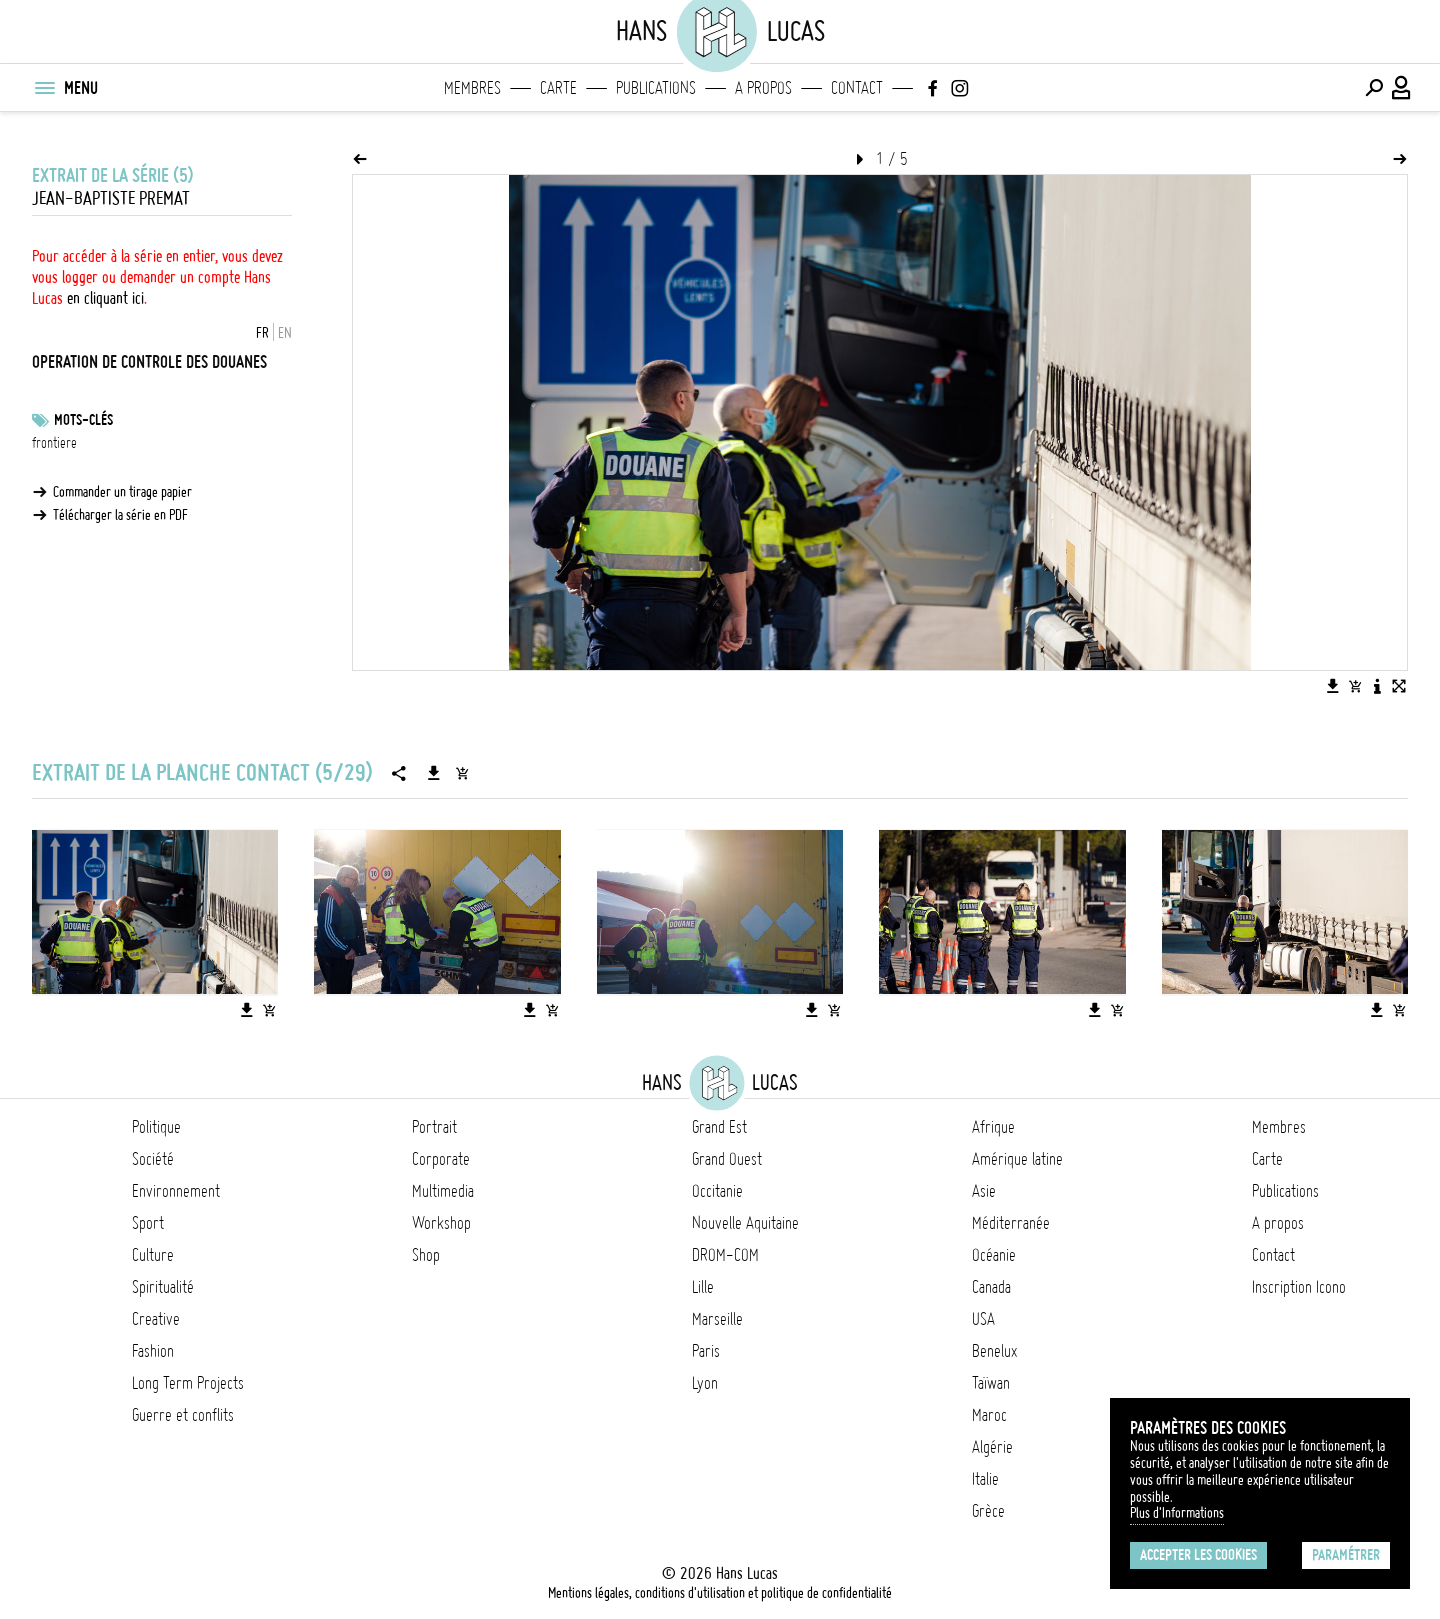 This screenshot has width=1440, height=1619. I want to click on Carte, so click(558, 88).